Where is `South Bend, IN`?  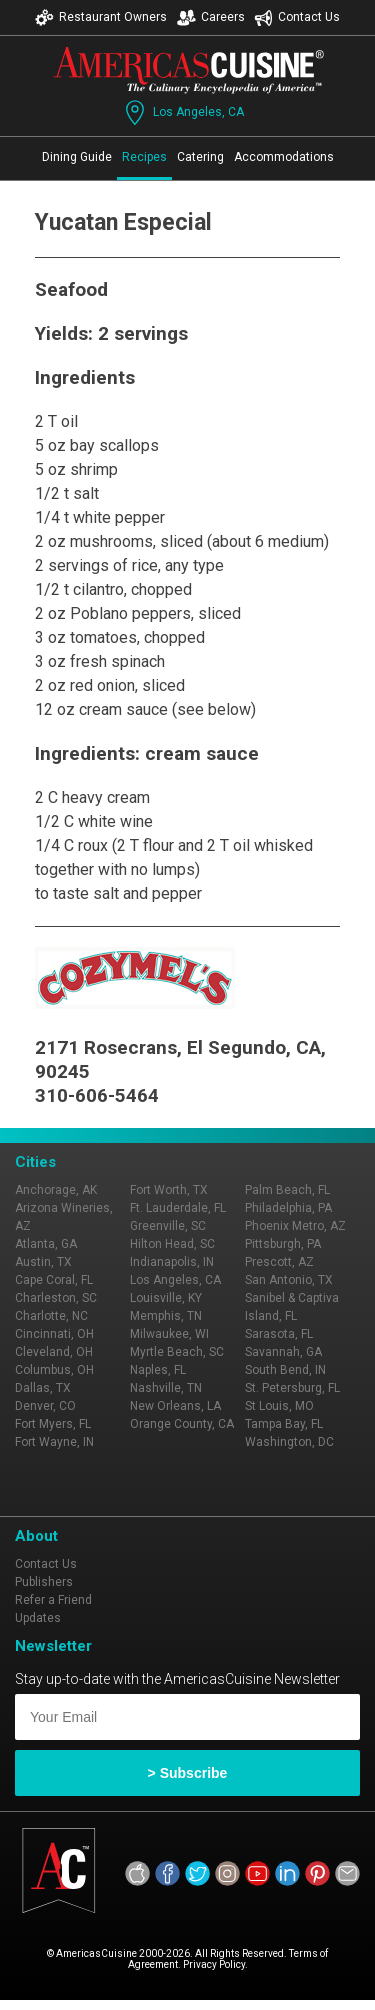
South Bend, IN is located at coordinates (285, 1370).